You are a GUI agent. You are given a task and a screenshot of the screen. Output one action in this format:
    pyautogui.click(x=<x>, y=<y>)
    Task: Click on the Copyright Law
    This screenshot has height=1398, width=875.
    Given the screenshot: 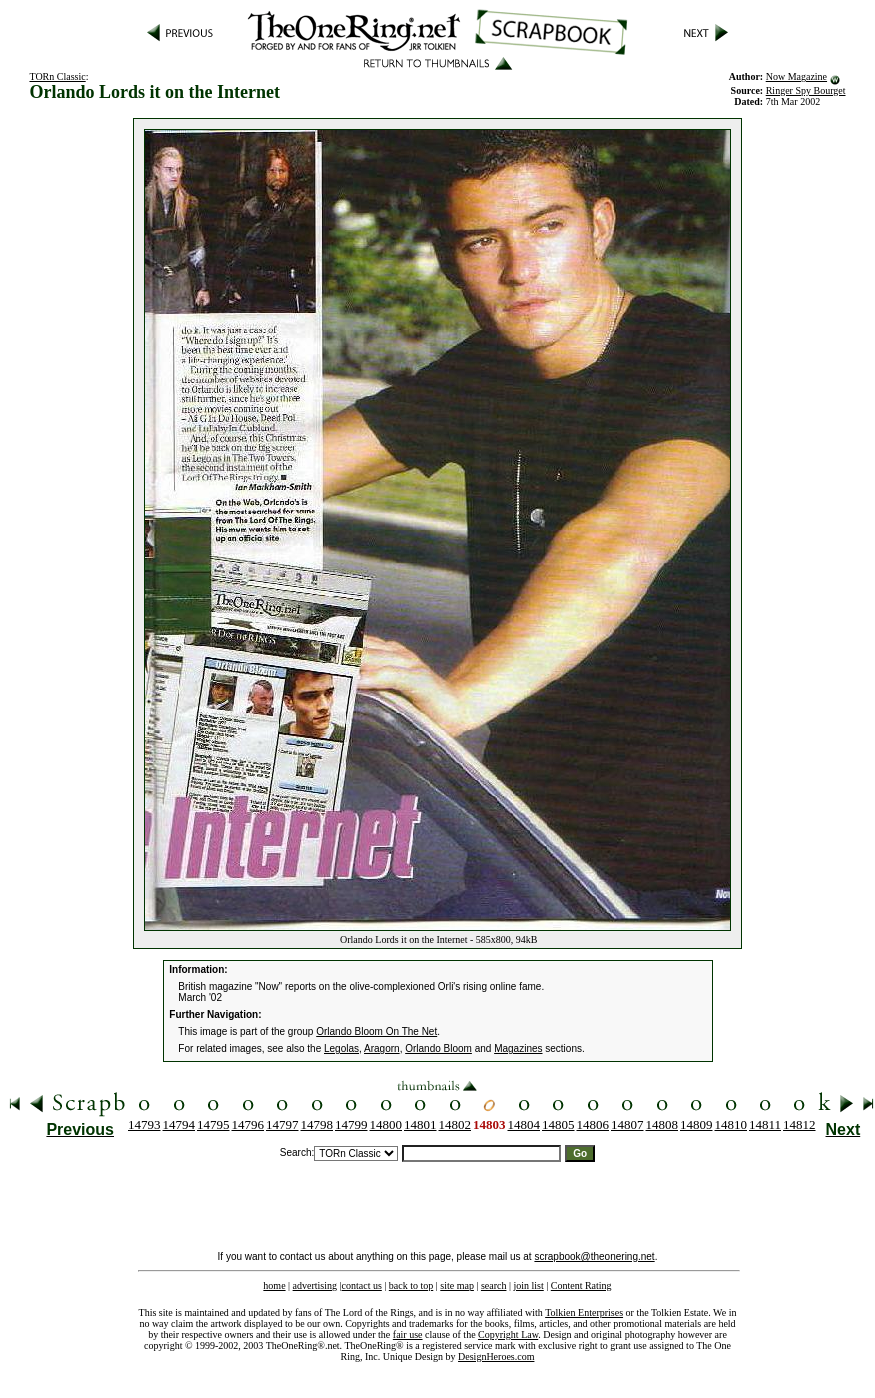 What is the action you would take?
    pyautogui.click(x=508, y=1334)
    